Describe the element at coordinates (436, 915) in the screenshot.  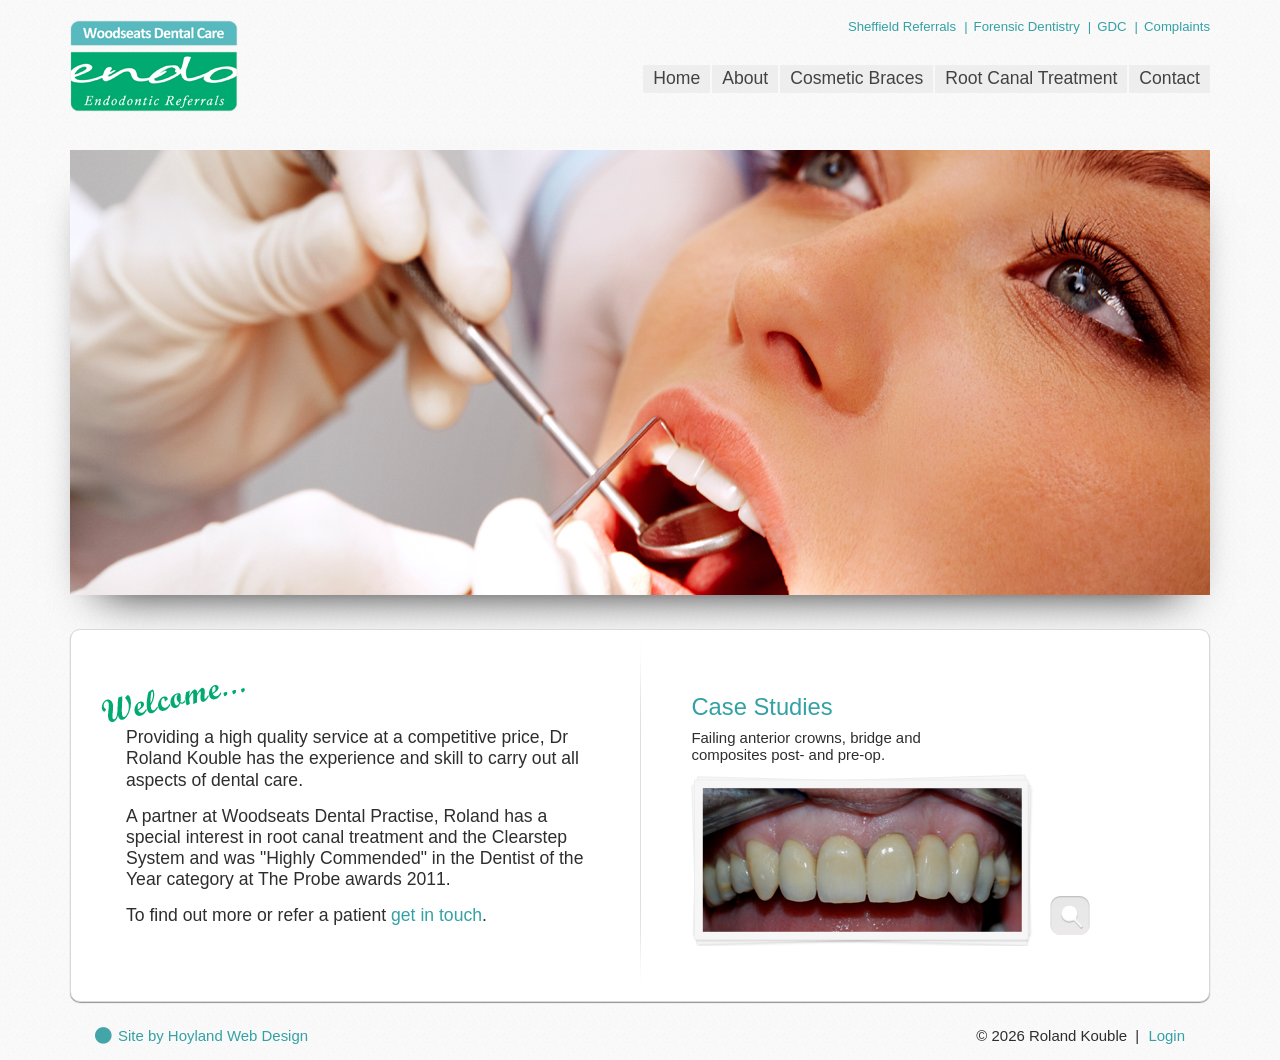
I see `get in touch` at that location.